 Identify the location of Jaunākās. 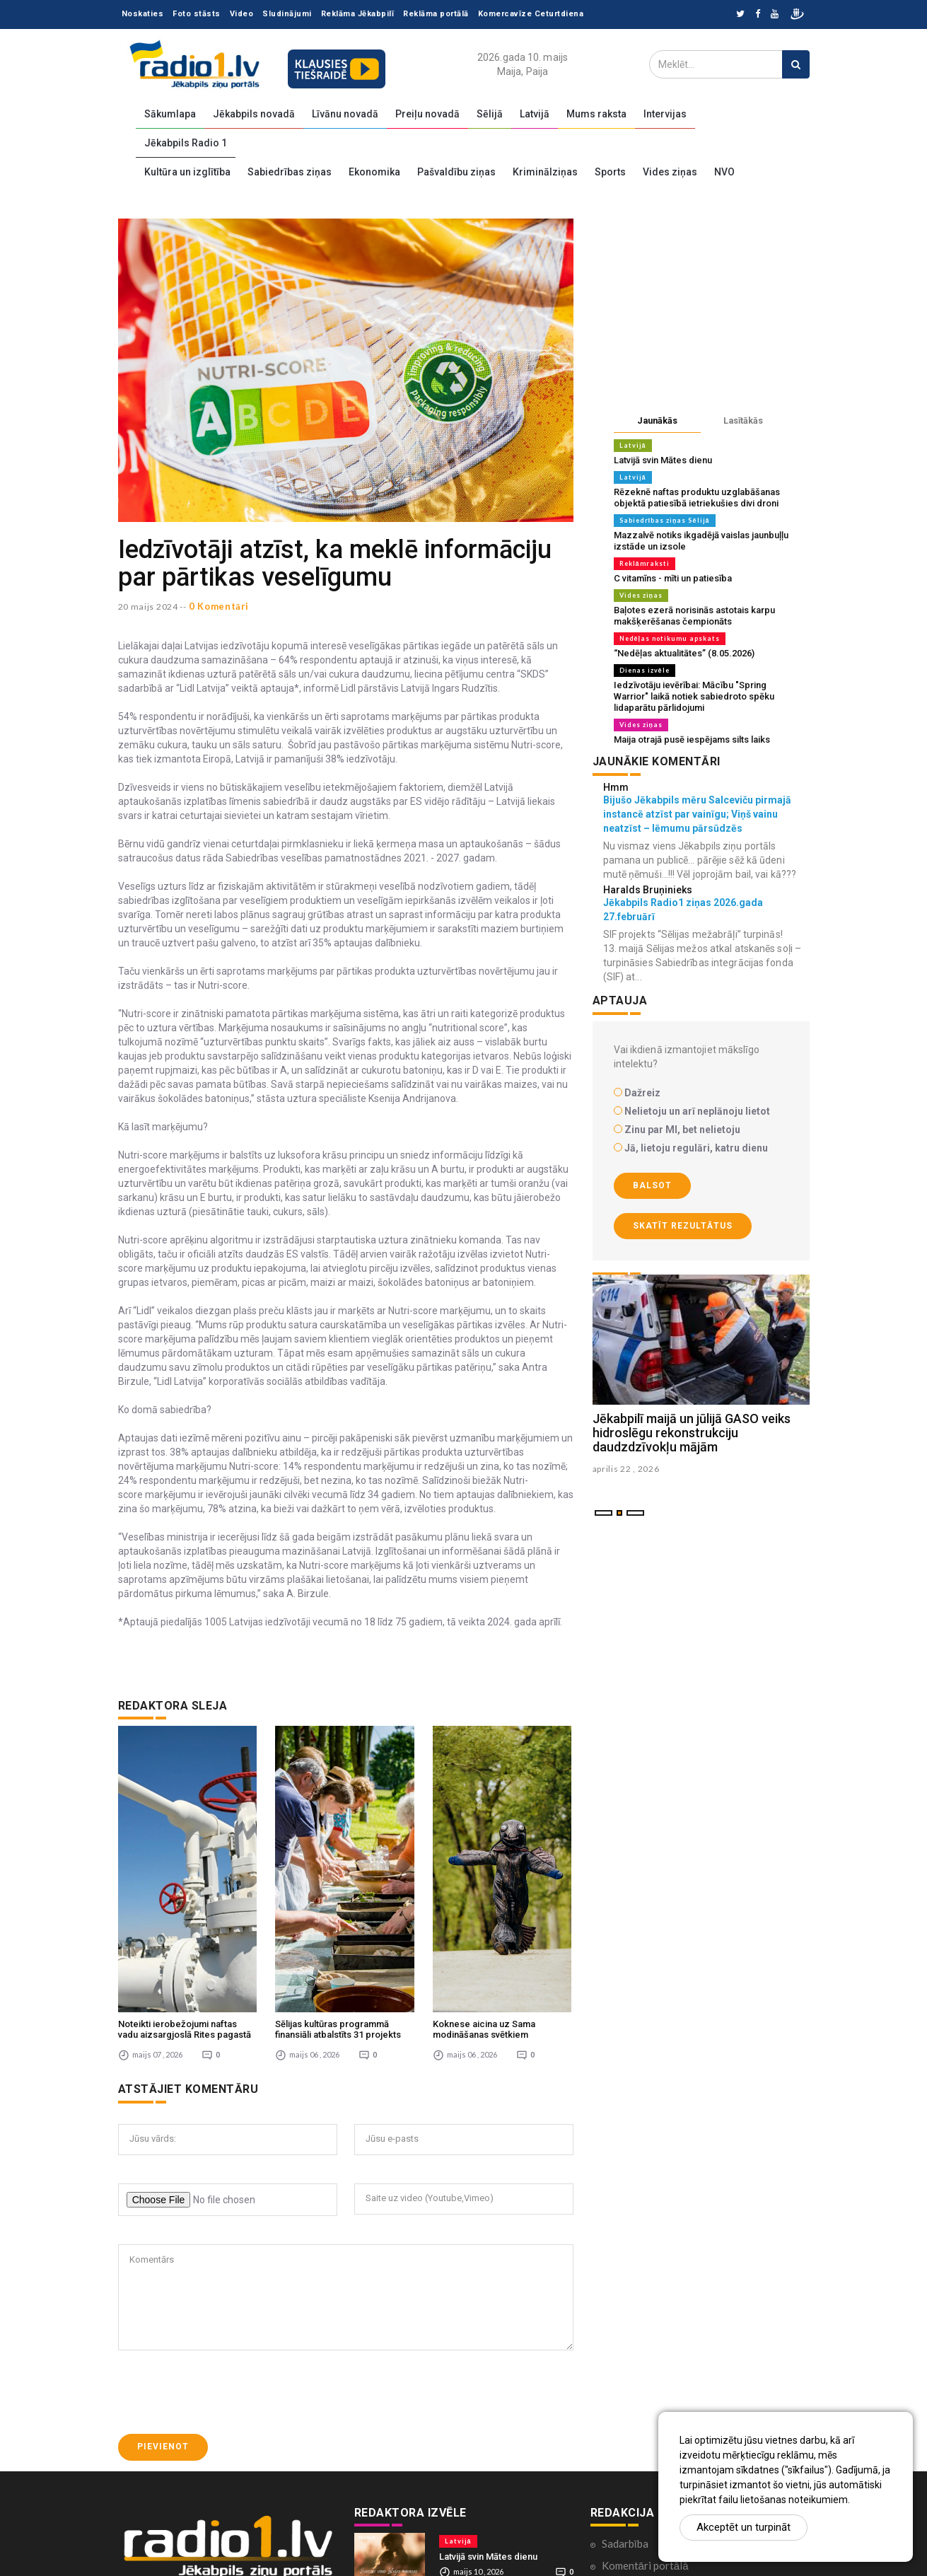
(657, 420).